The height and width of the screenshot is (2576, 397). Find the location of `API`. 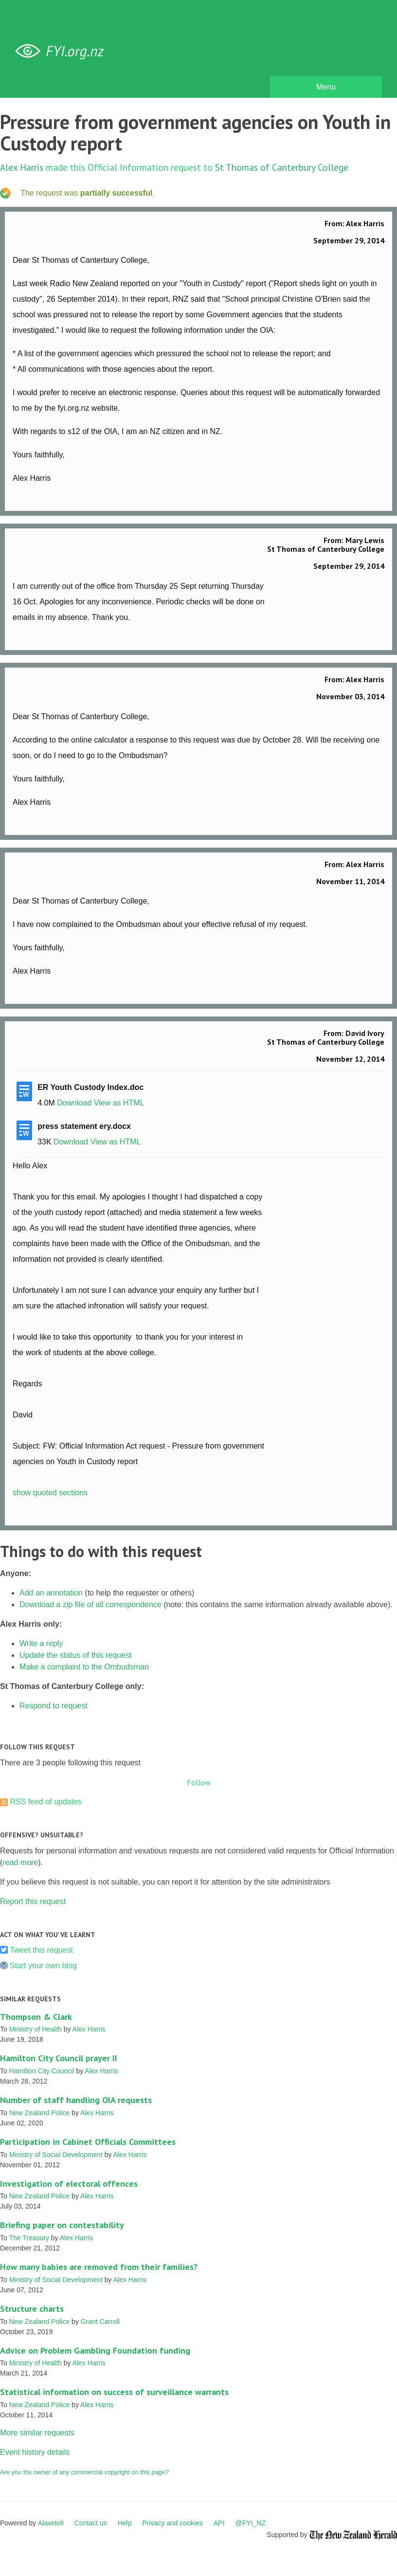

API is located at coordinates (219, 2523).